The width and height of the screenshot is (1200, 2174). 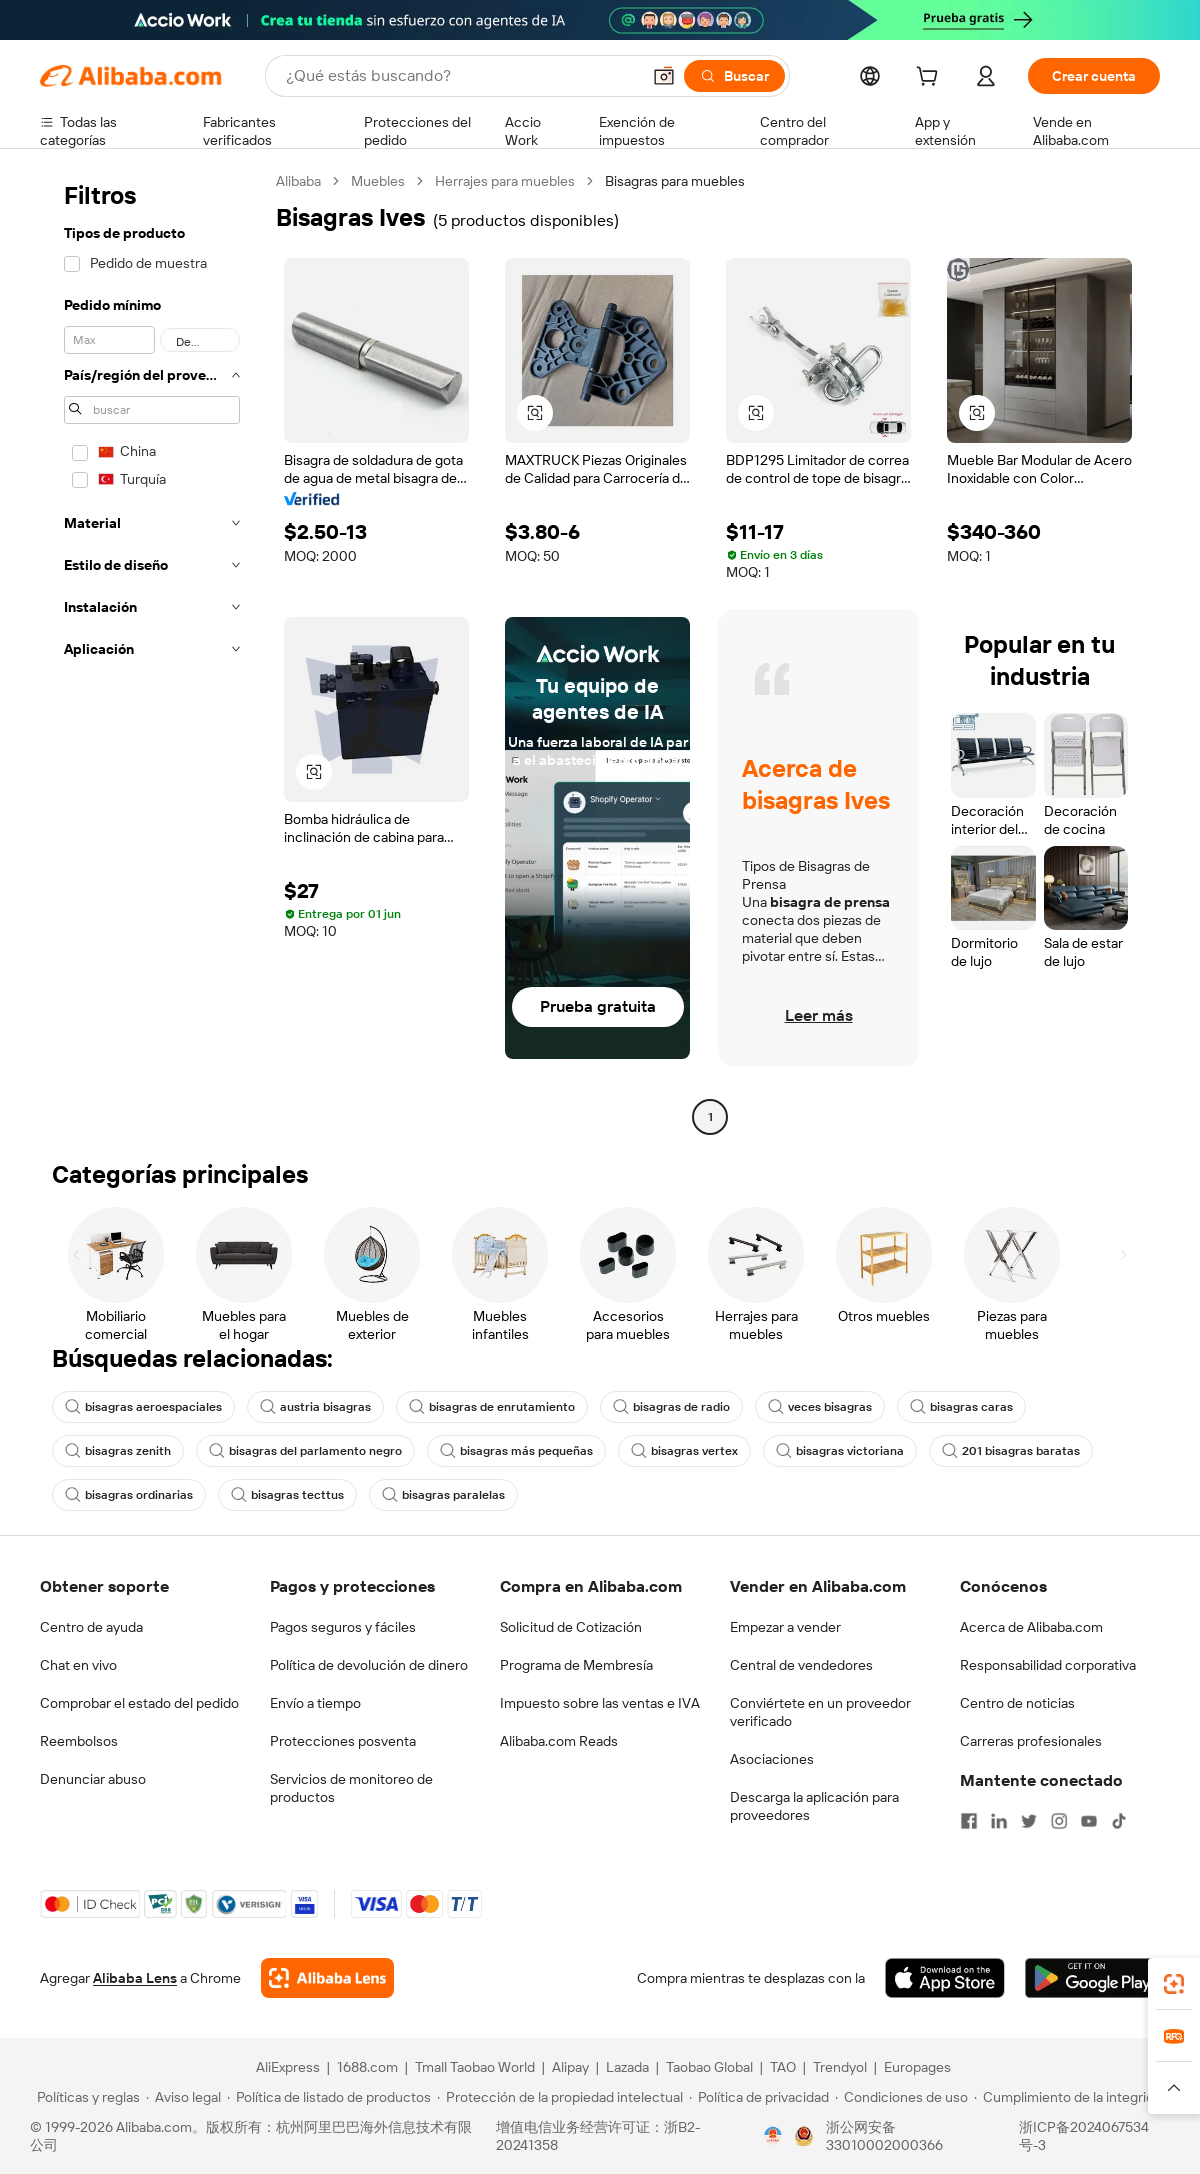 What do you see at coordinates (840, 1451) in the screenshot?
I see `bisagras victoriana` at bounding box center [840, 1451].